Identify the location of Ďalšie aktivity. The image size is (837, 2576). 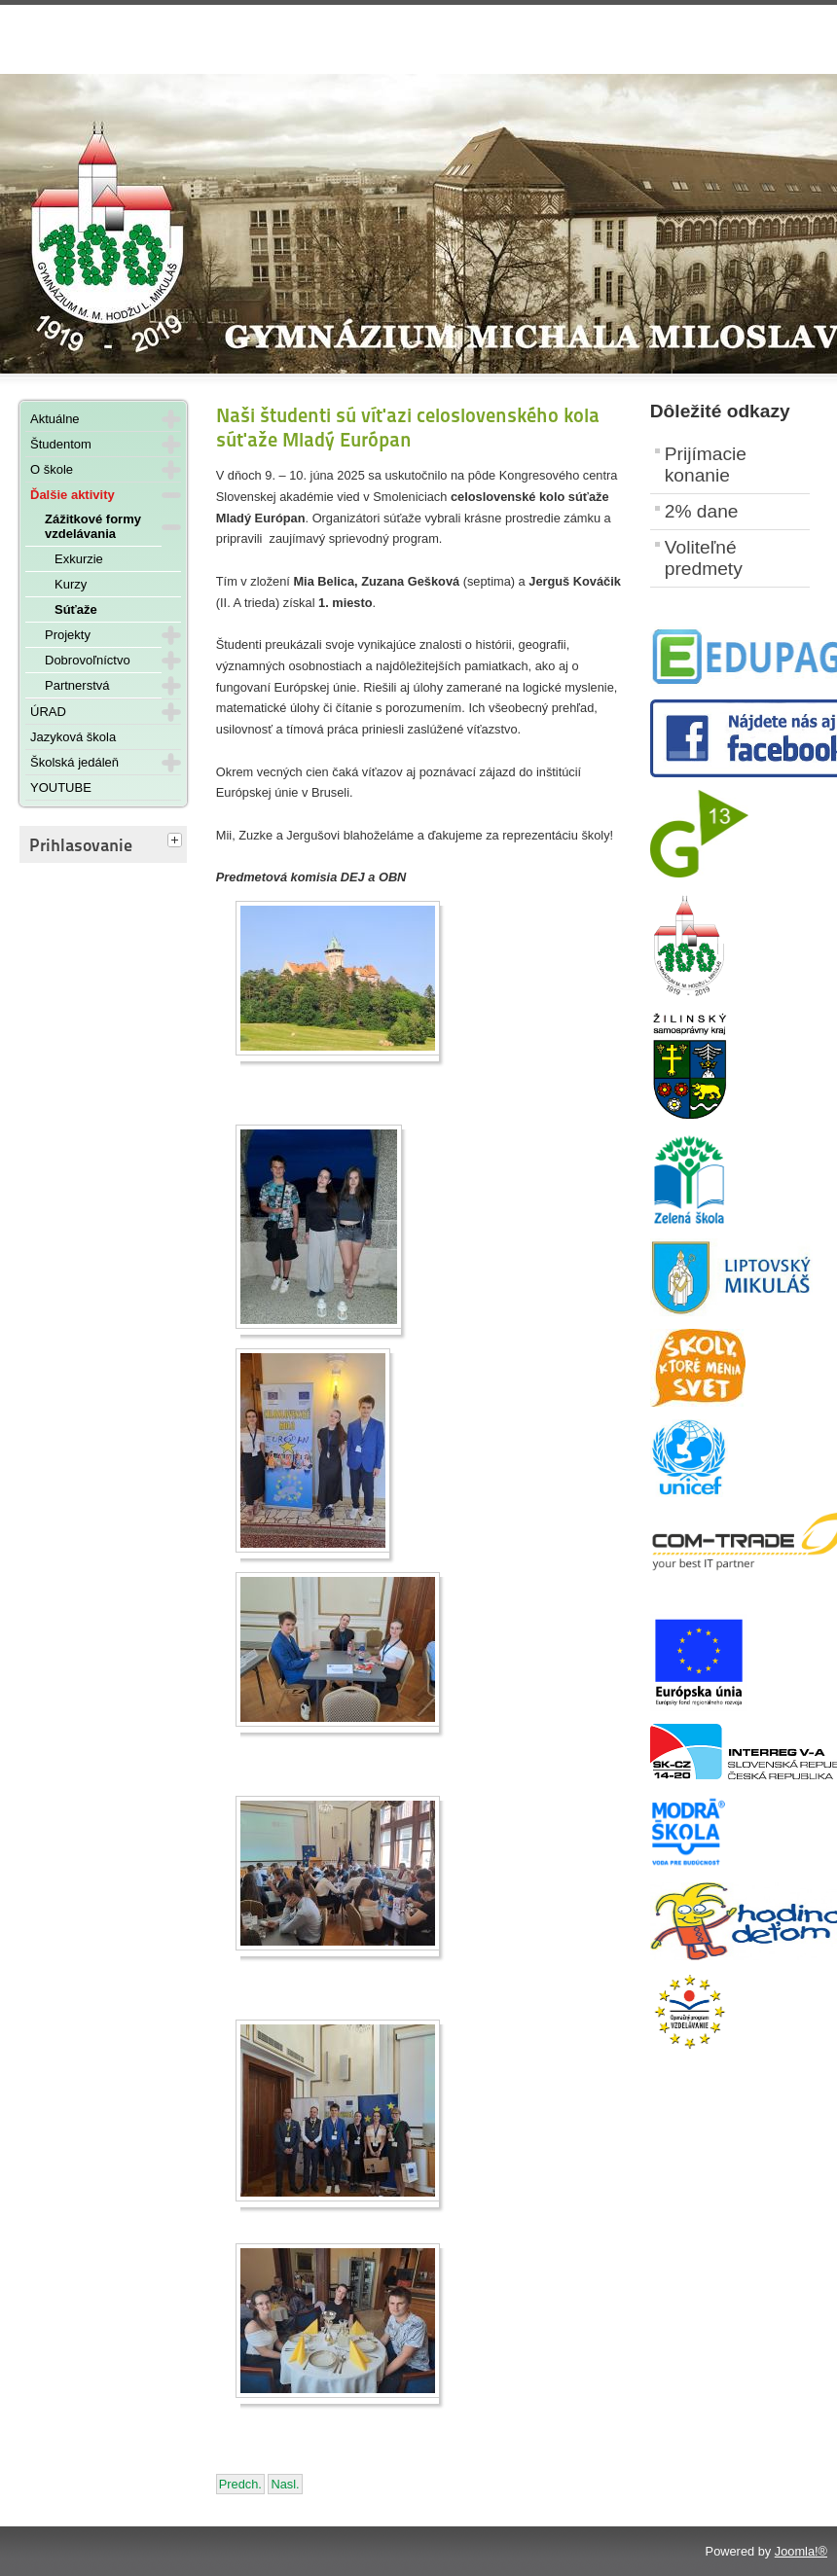
(72, 494).